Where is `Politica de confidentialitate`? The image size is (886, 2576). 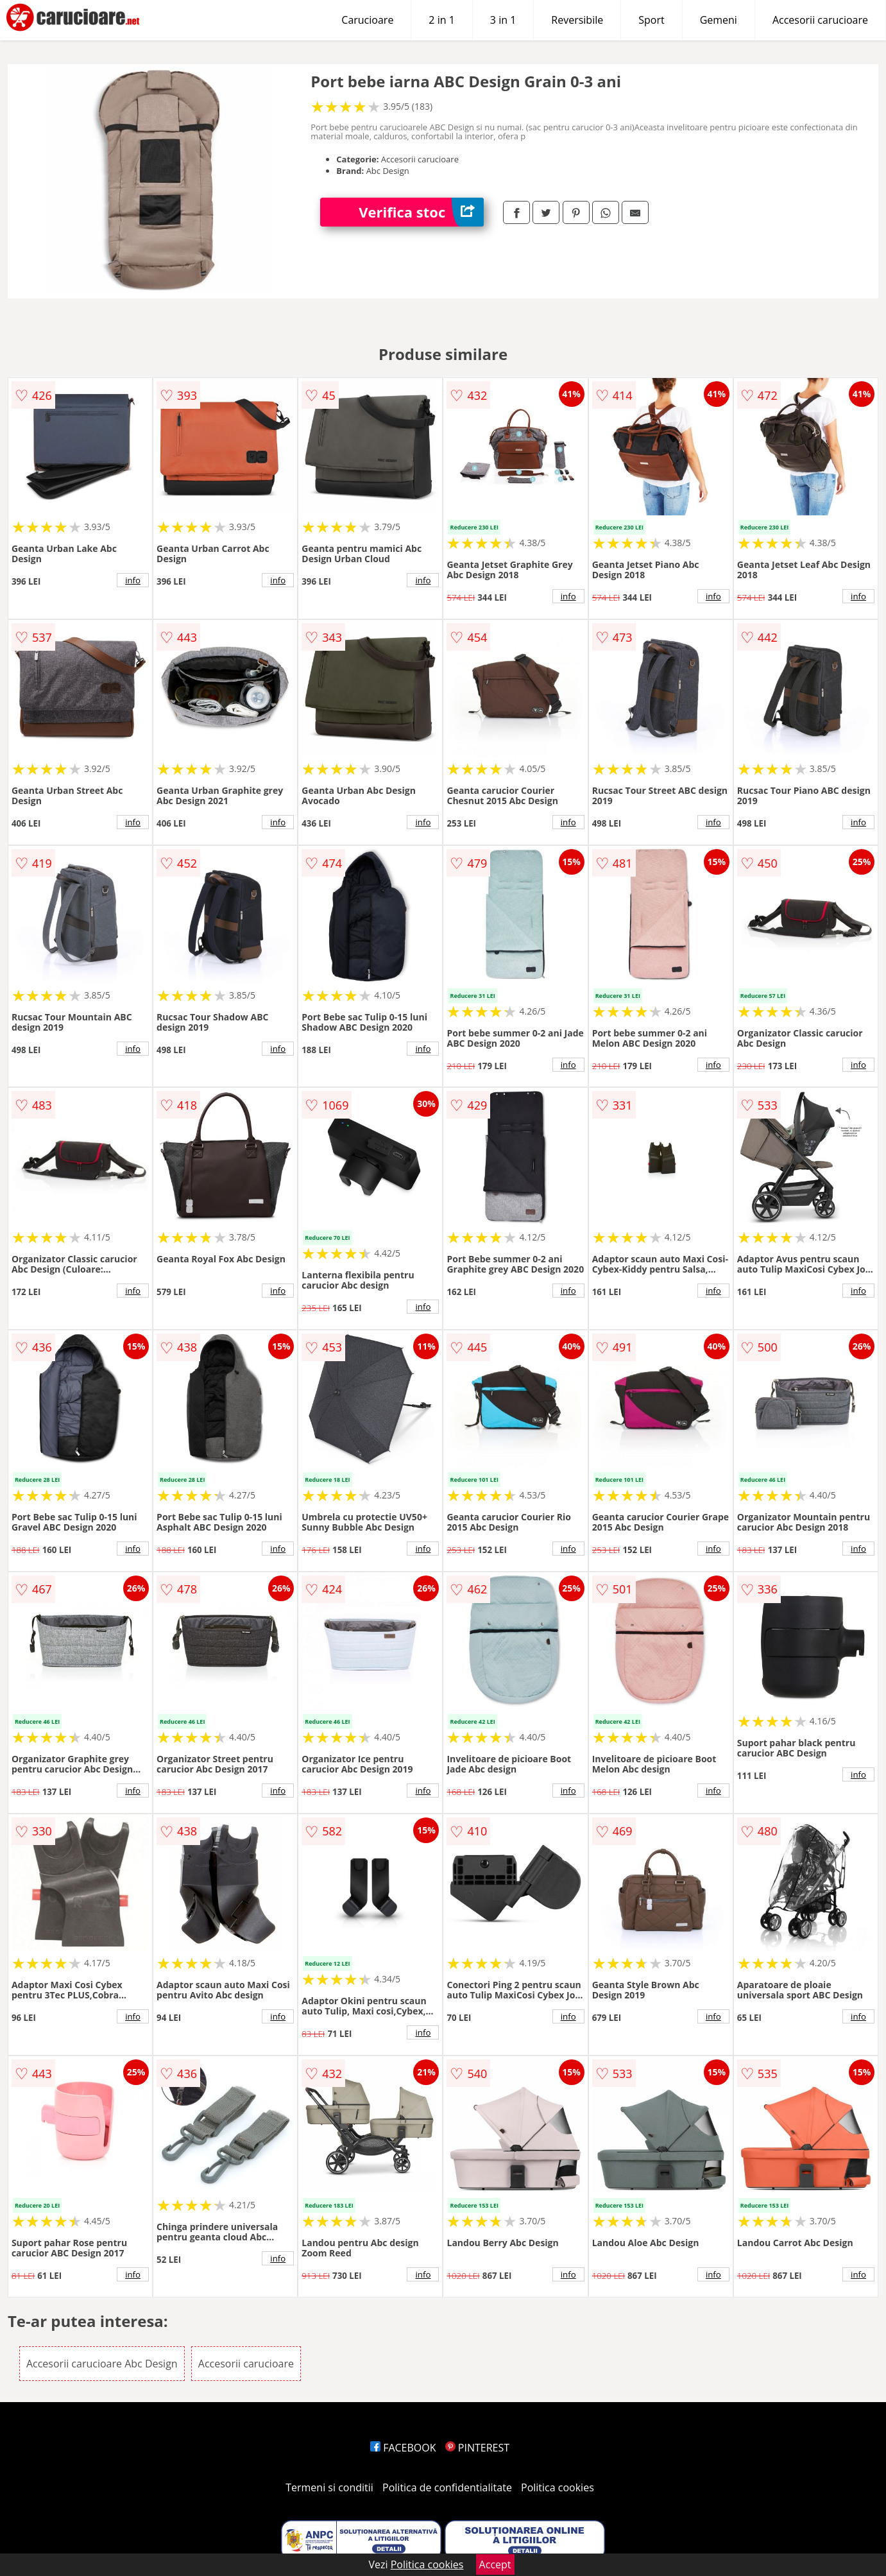 Politica de confidentialitate is located at coordinates (447, 2487).